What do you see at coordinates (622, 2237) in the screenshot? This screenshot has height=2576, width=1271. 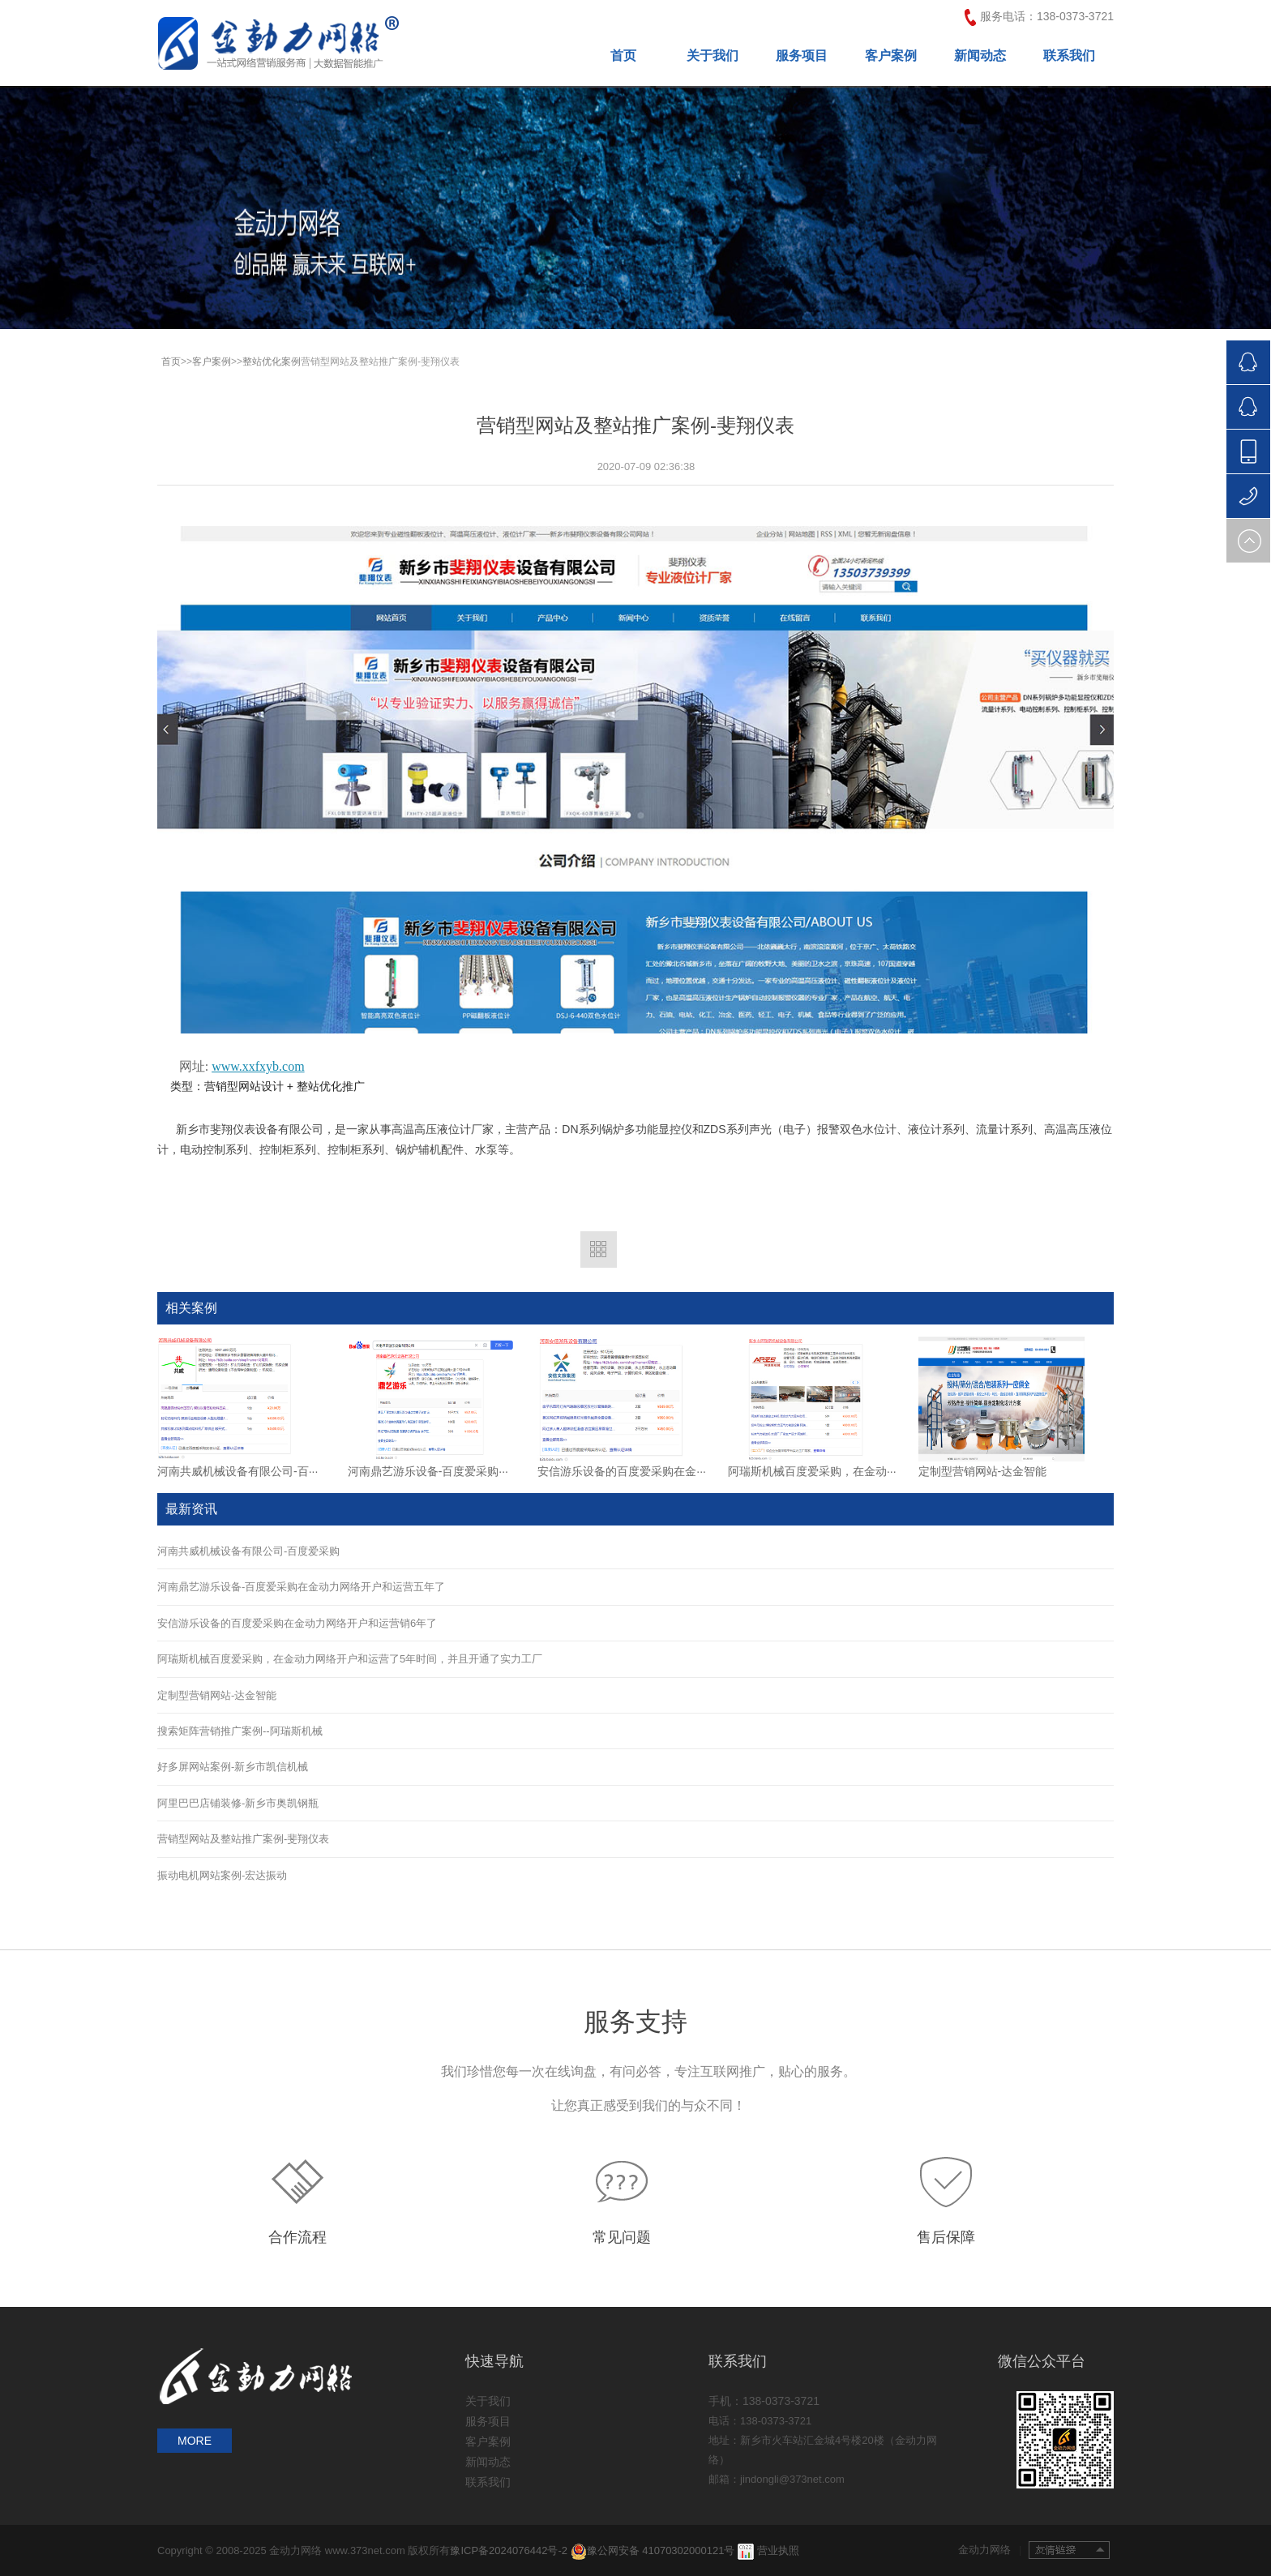 I see `常见问题` at bounding box center [622, 2237].